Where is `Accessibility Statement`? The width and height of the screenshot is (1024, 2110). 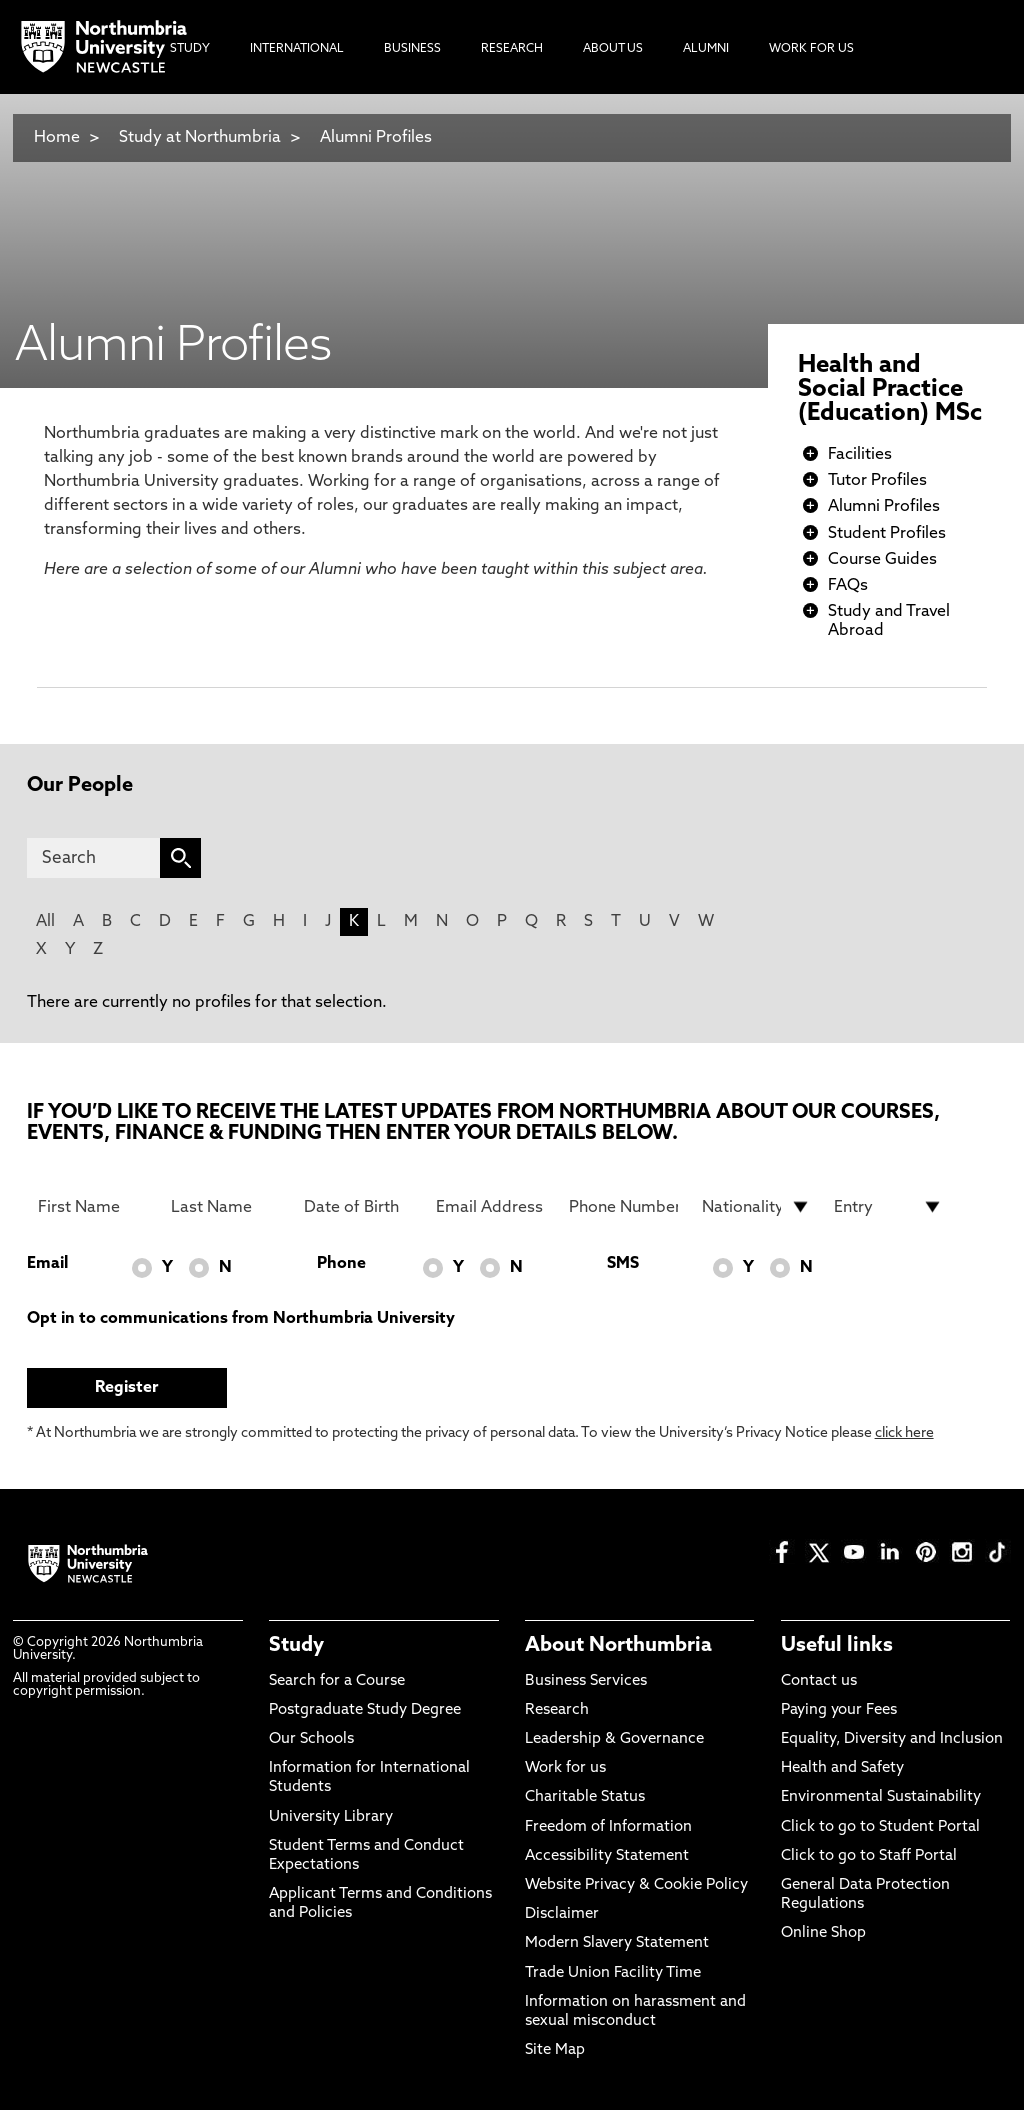 Accessibility Statement is located at coordinates (607, 1856).